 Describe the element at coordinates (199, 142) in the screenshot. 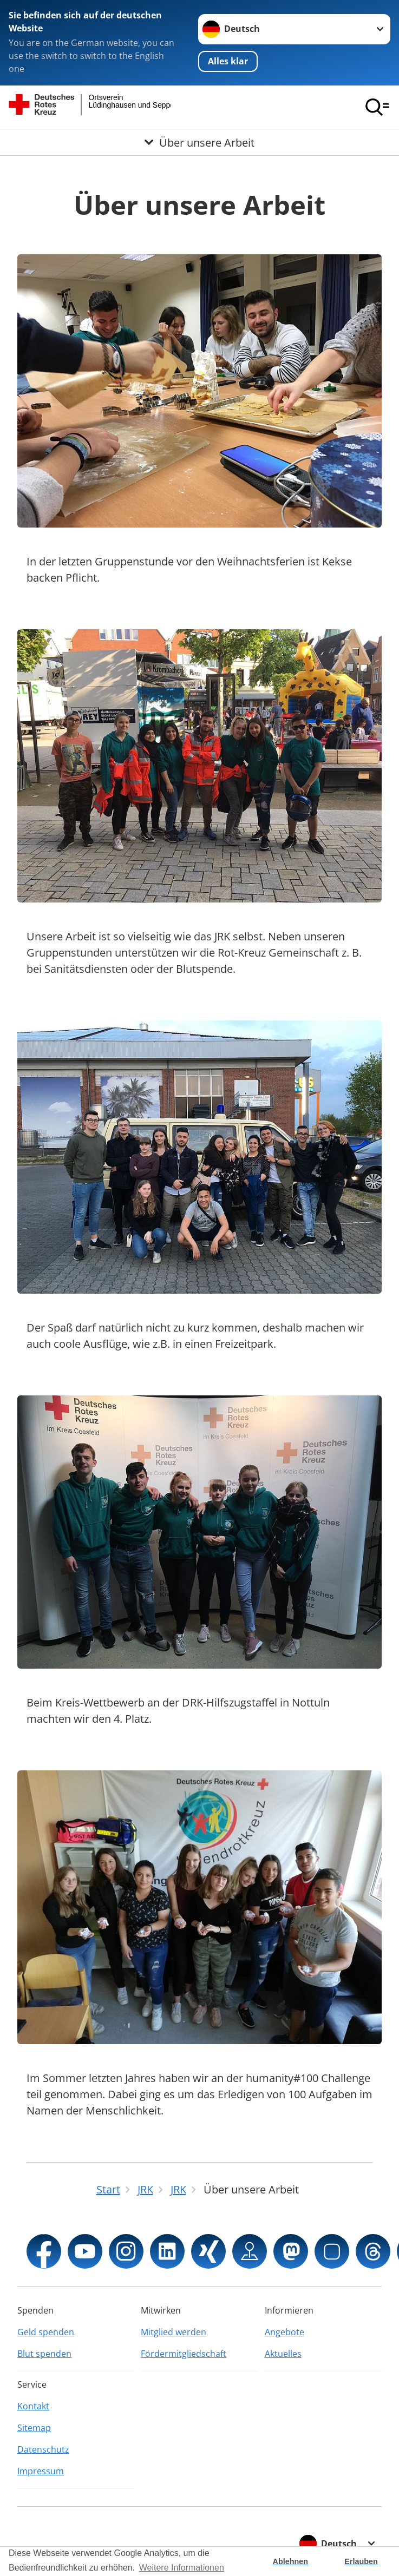

I see `[Öffne Untermenü von Über unsere Arbeit]` at that location.